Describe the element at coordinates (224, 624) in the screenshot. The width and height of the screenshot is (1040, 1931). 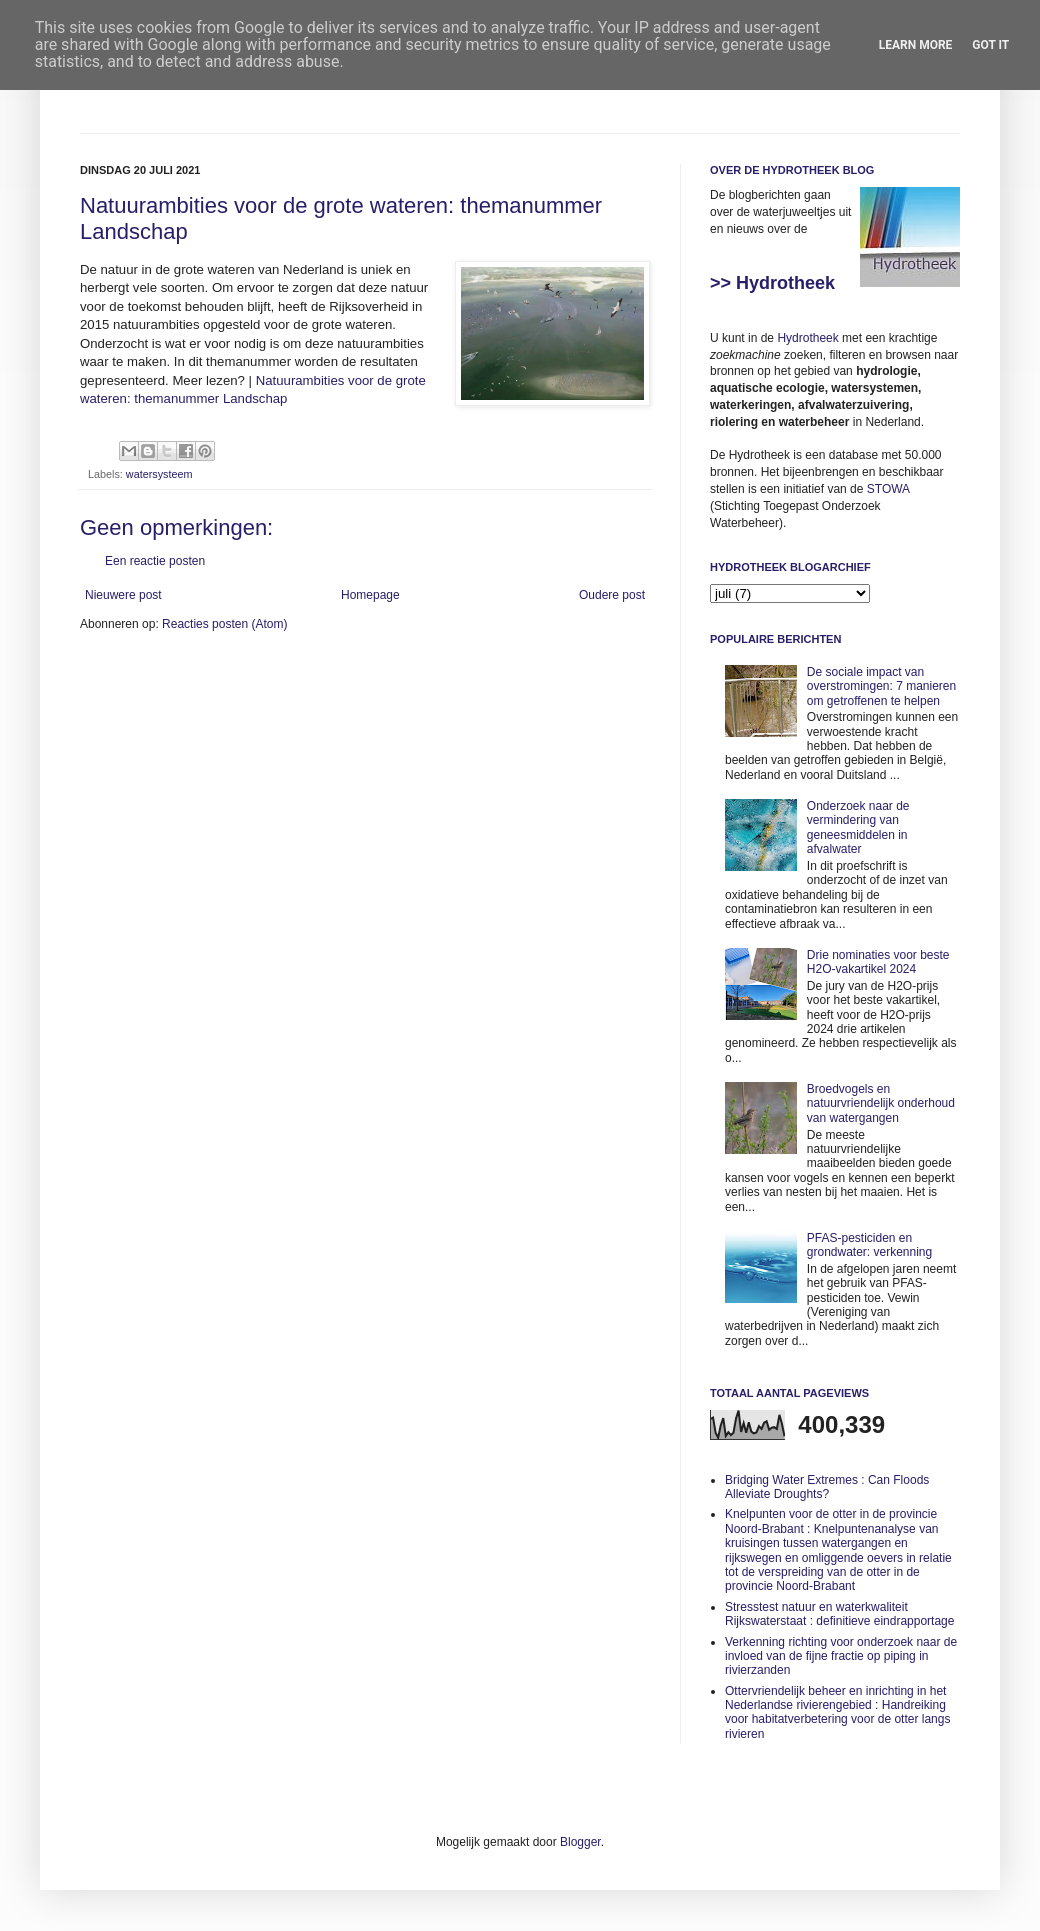
I see `Reacties posten (Atom)` at that location.